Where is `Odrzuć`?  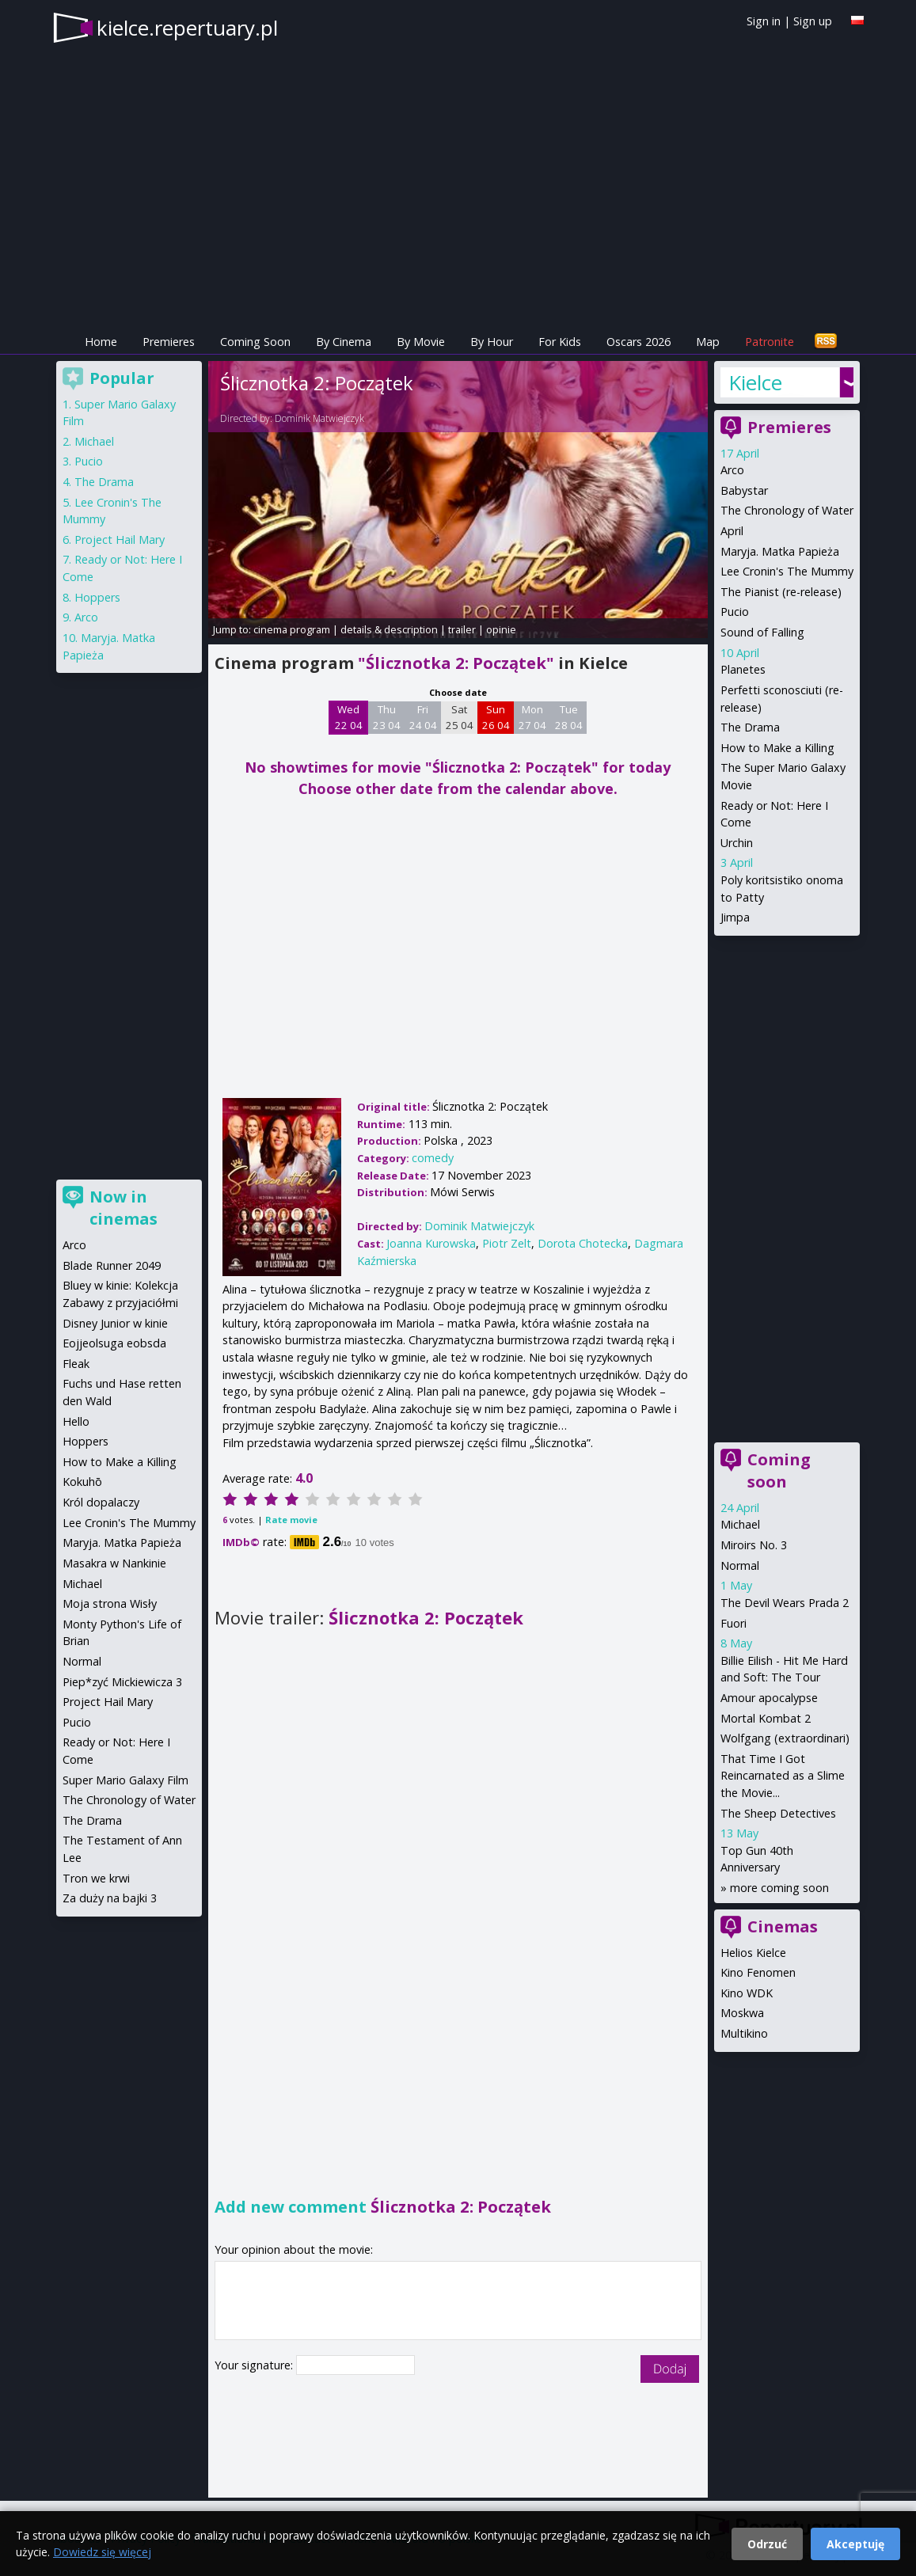
Odrzuć is located at coordinates (767, 2543).